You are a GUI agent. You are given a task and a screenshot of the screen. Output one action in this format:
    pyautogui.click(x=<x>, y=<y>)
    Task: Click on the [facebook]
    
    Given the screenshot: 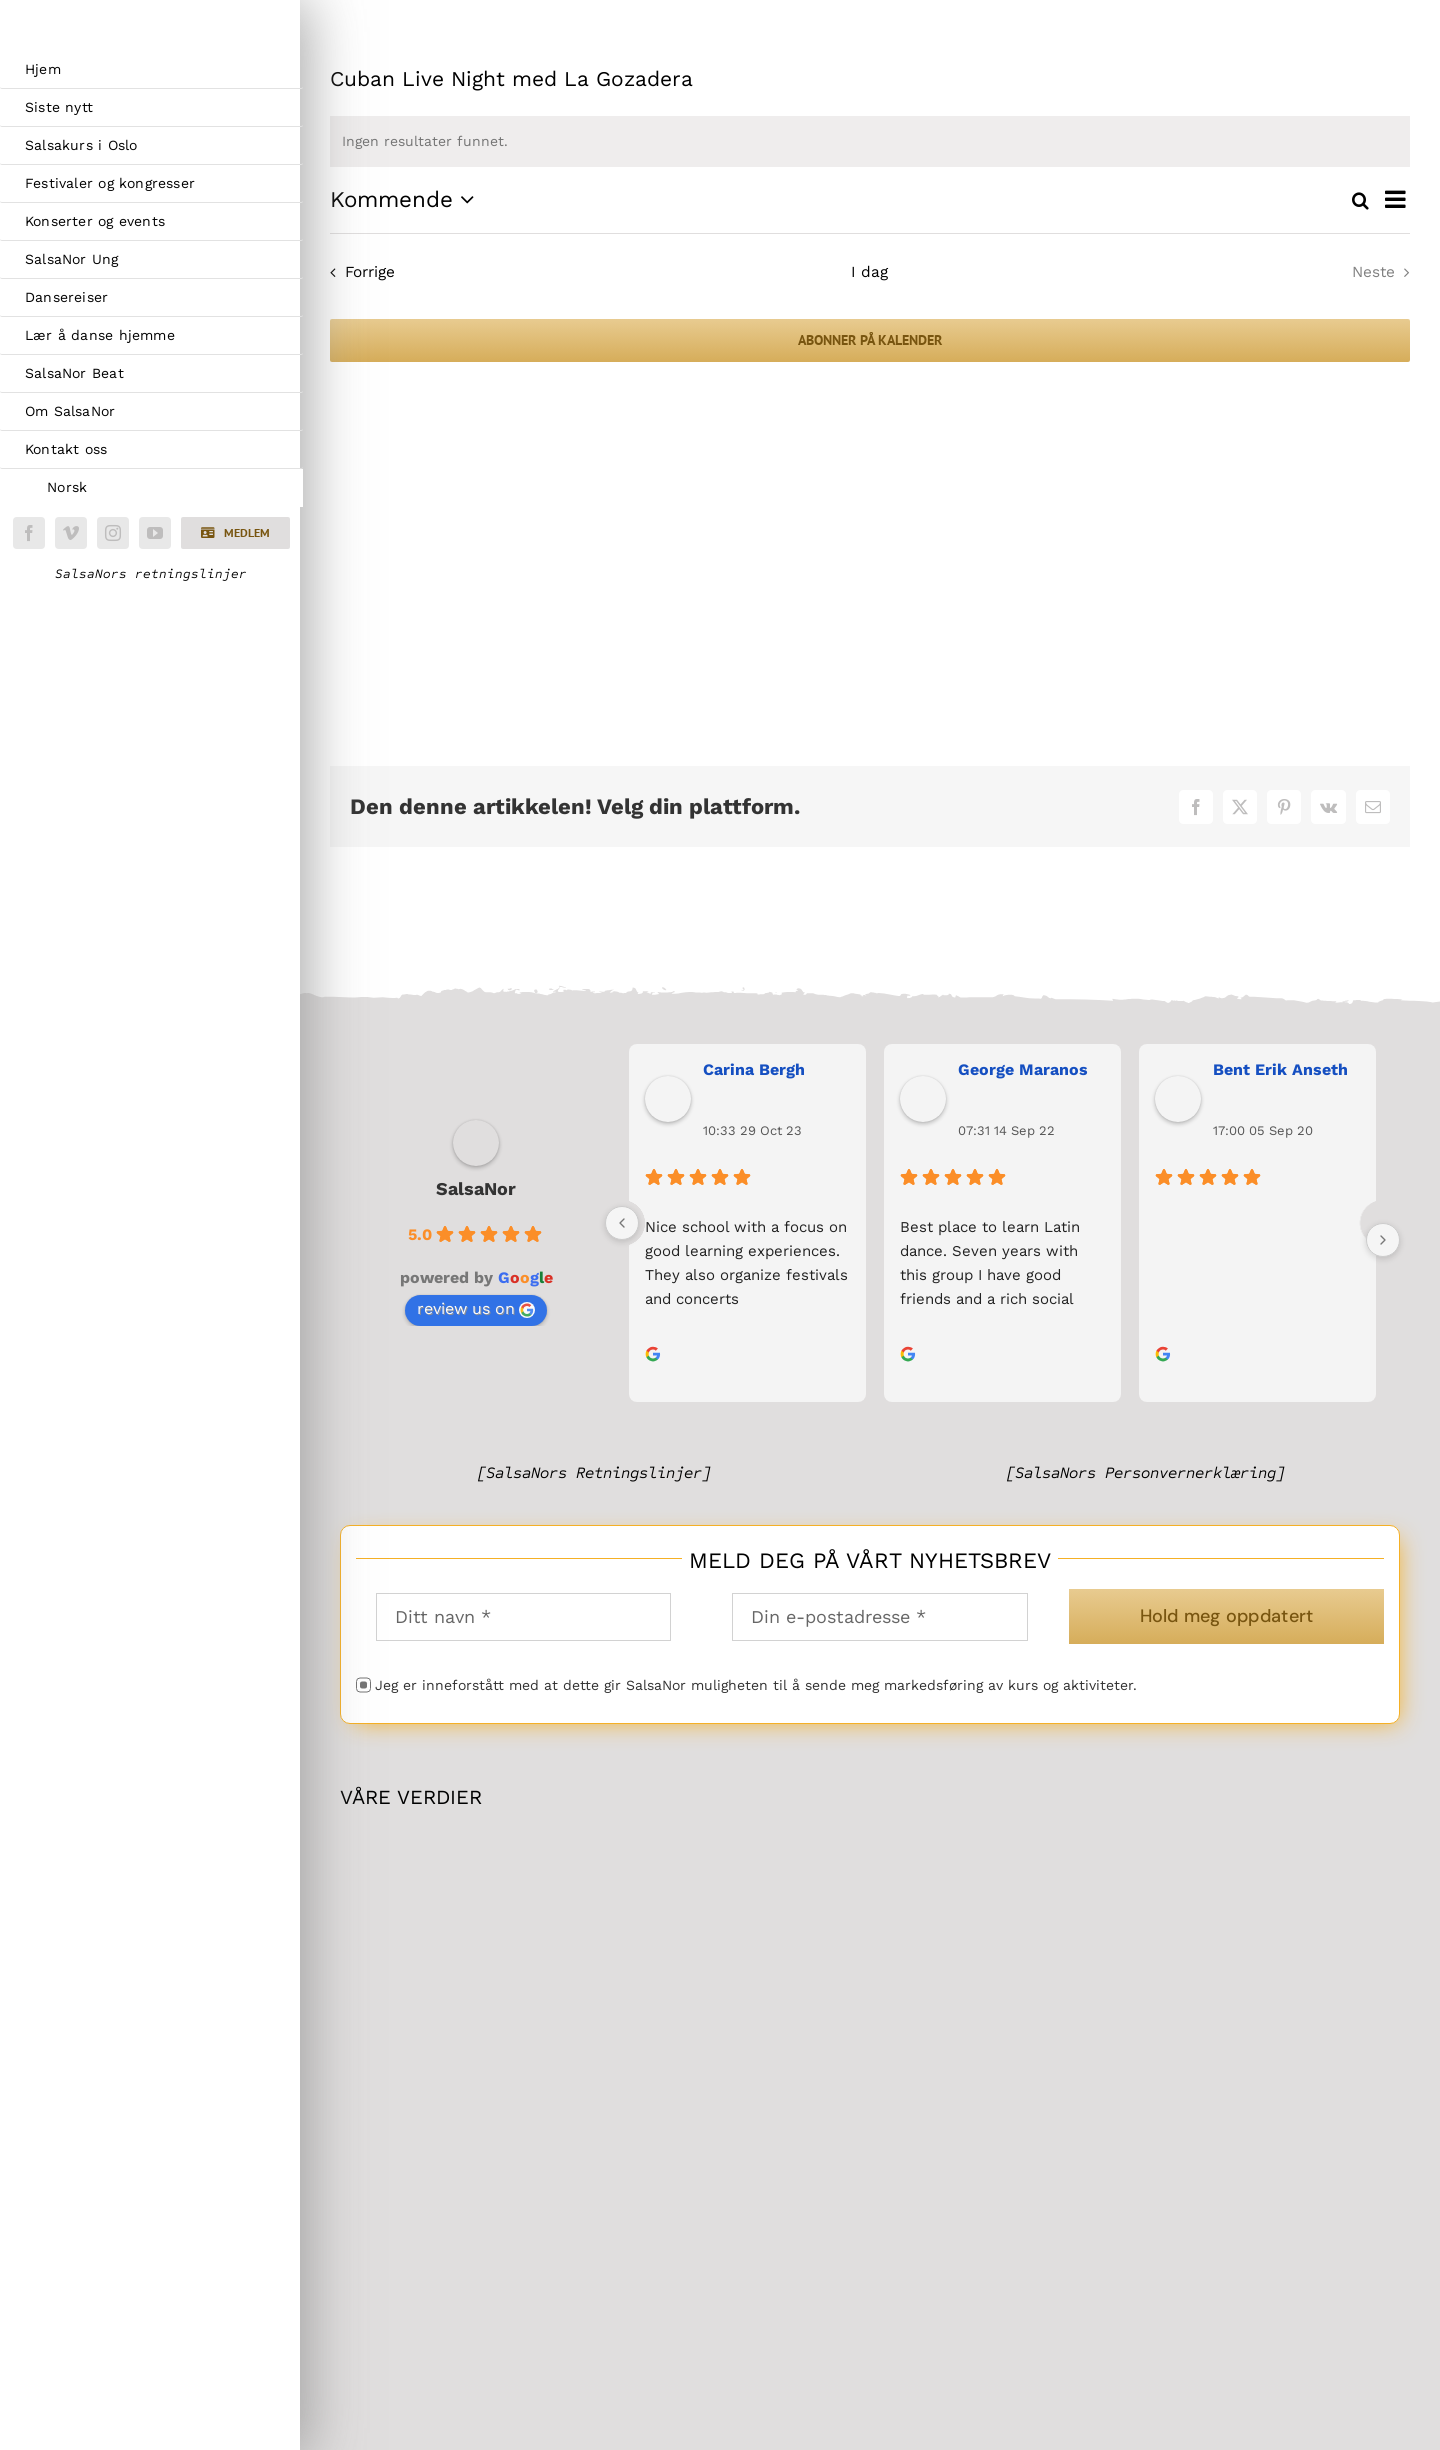 What is the action you would take?
    pyautogui.click(x=29, y=533)
    